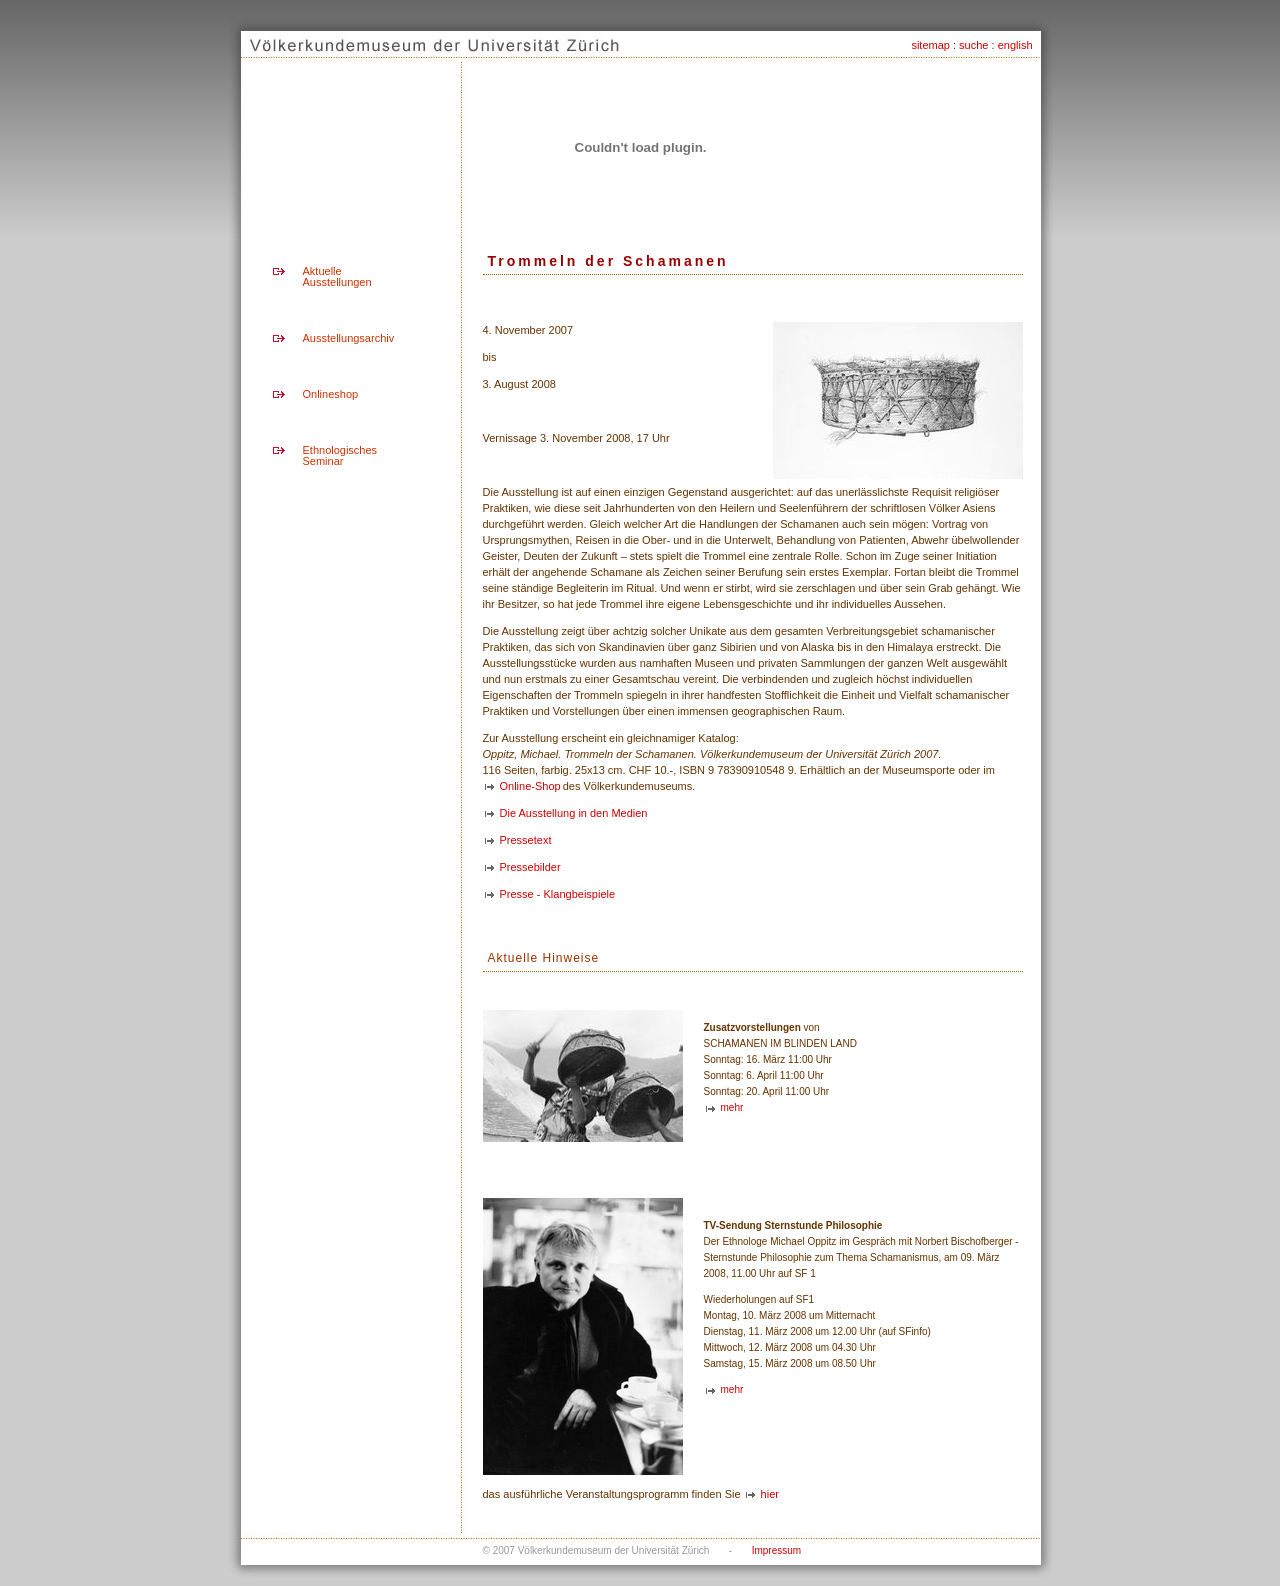 The image size is (1280, 1586). What do you see at coordinates (331, 394) in the screenshot?
I see `Onlineshop` at bounding box center [331, 394].